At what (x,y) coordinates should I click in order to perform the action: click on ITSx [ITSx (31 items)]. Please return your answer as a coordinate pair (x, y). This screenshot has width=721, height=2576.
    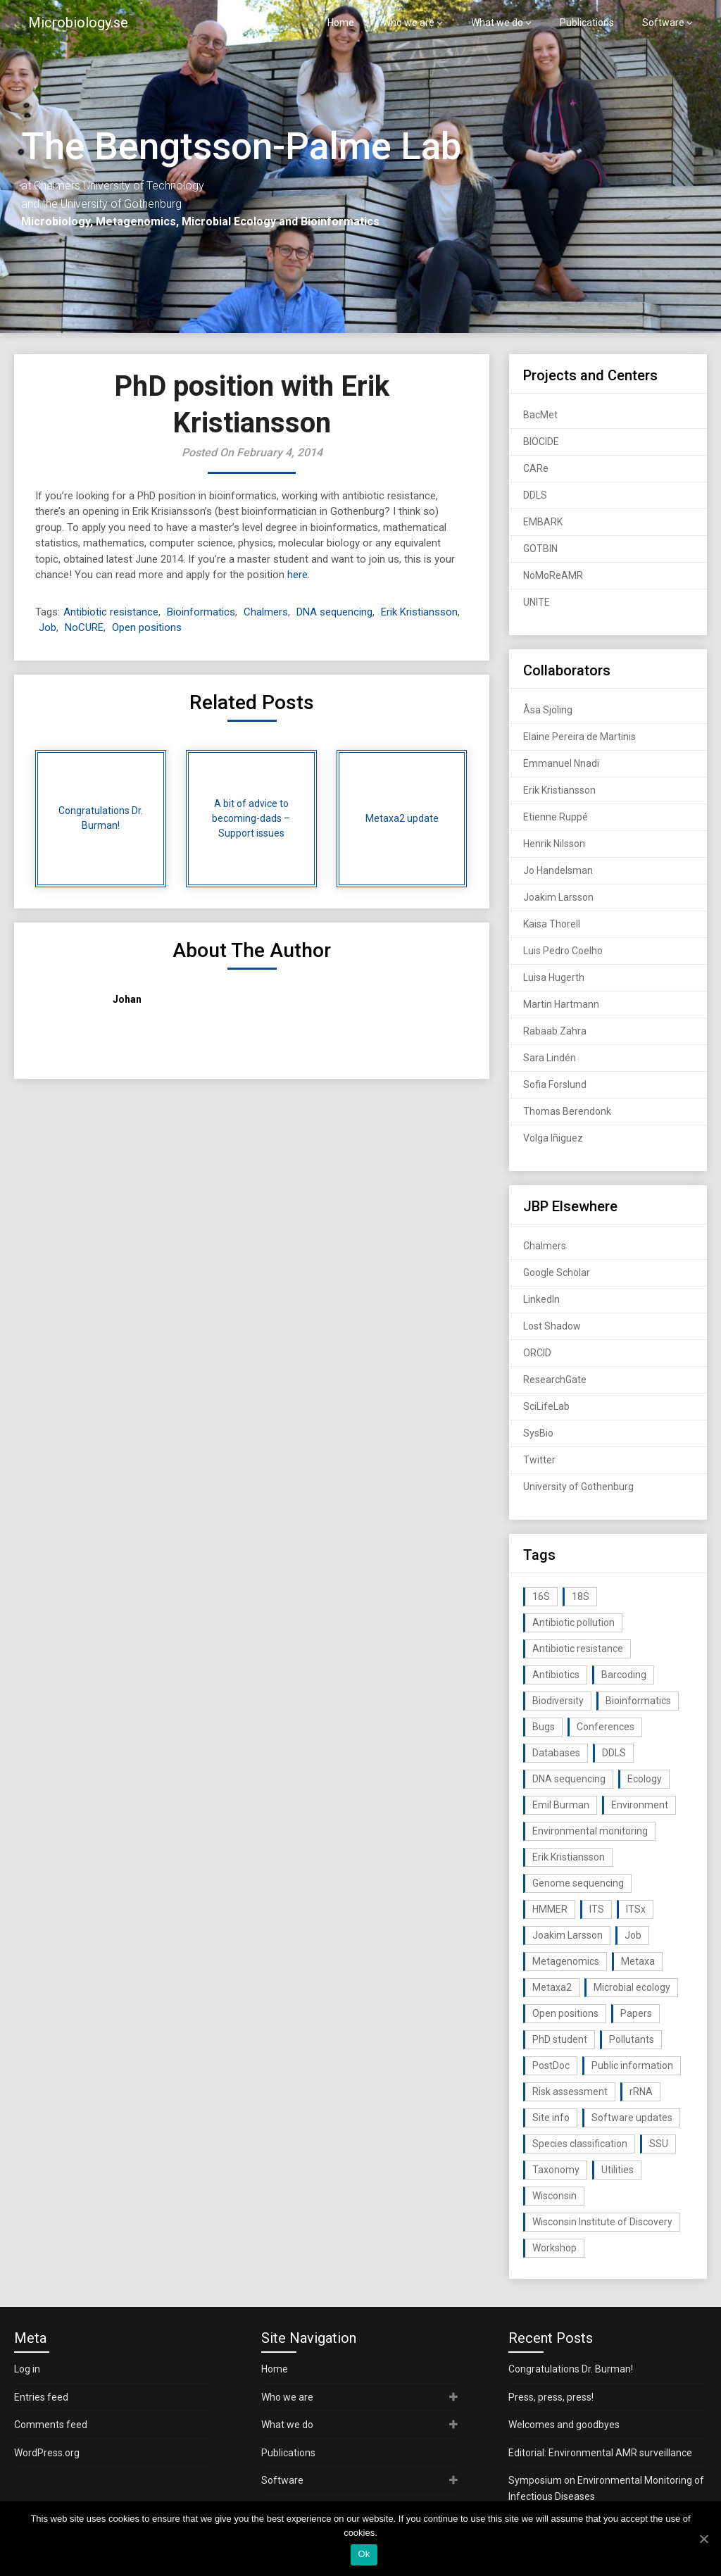
    Looking at the image, I should click on (636, 1909).